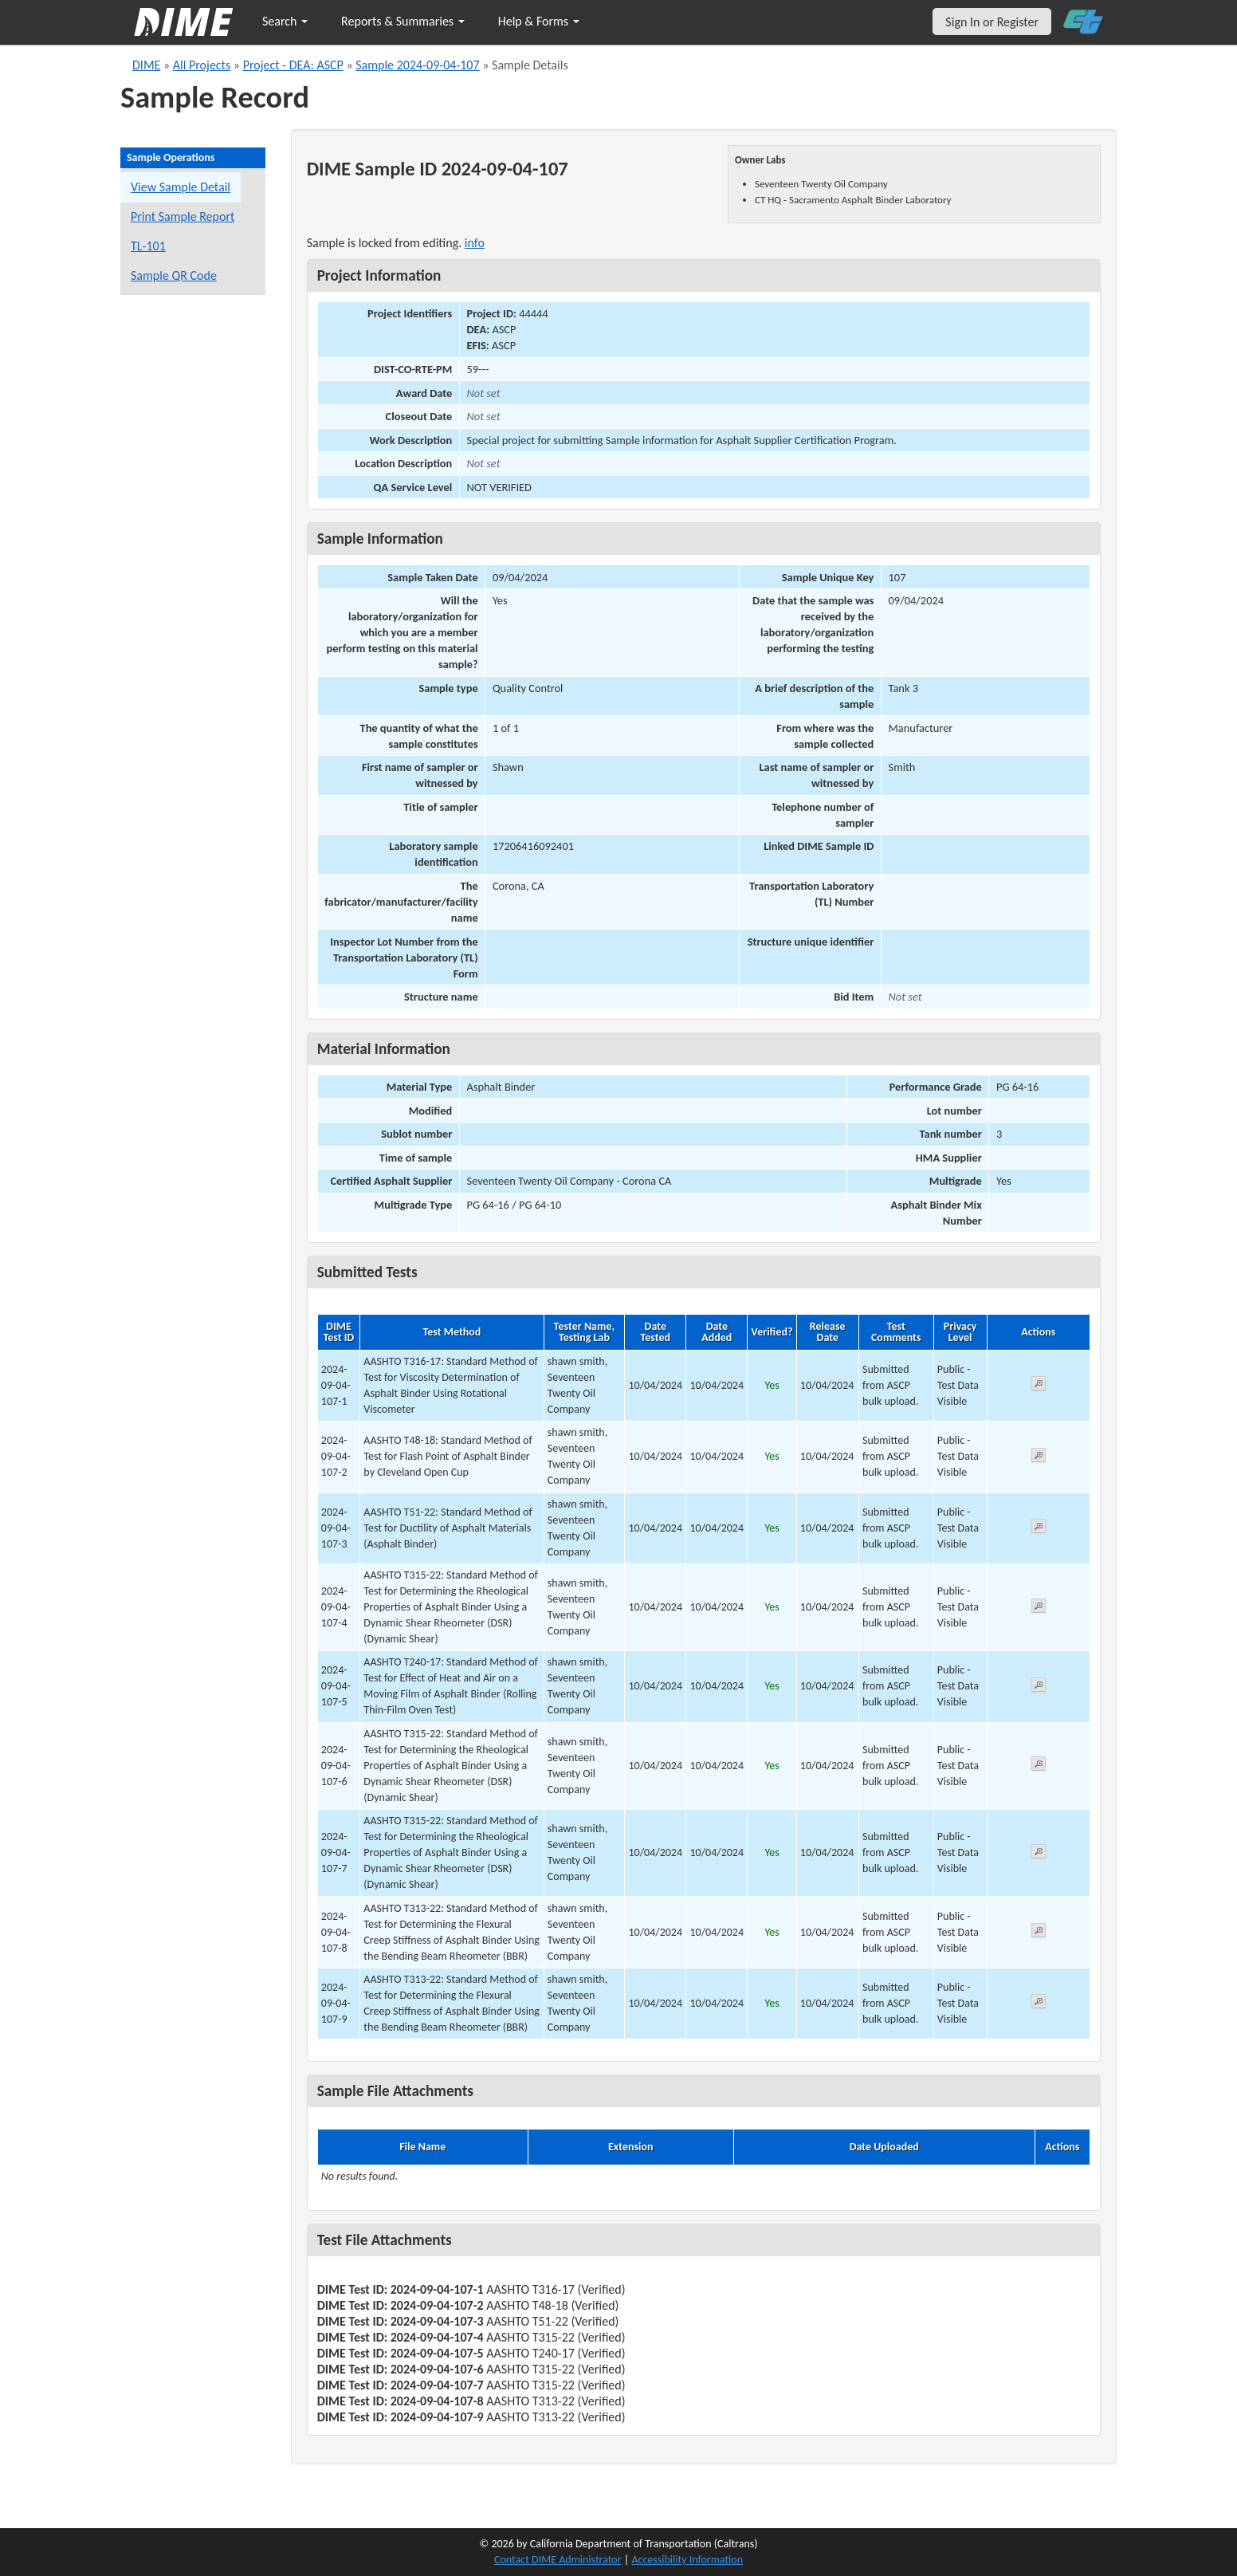  Describe the element at coordinates (417, 65) in the screenshot. I see `Sample 2024-09-04-107` at that location.